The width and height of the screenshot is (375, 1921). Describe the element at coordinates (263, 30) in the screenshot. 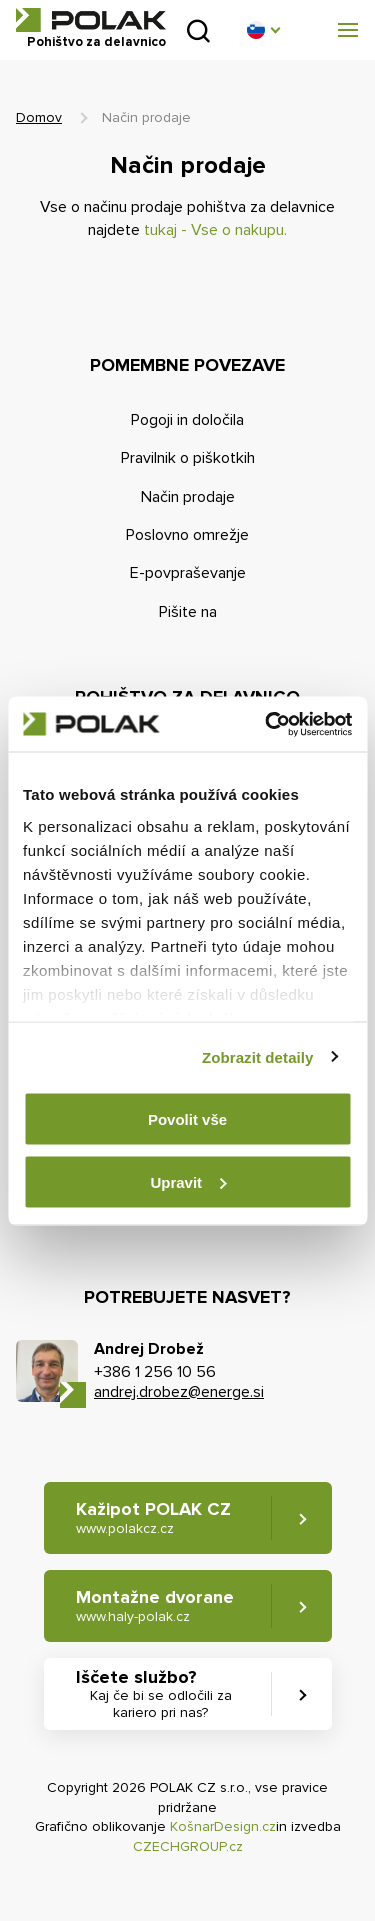

I see `[button]` at that location.